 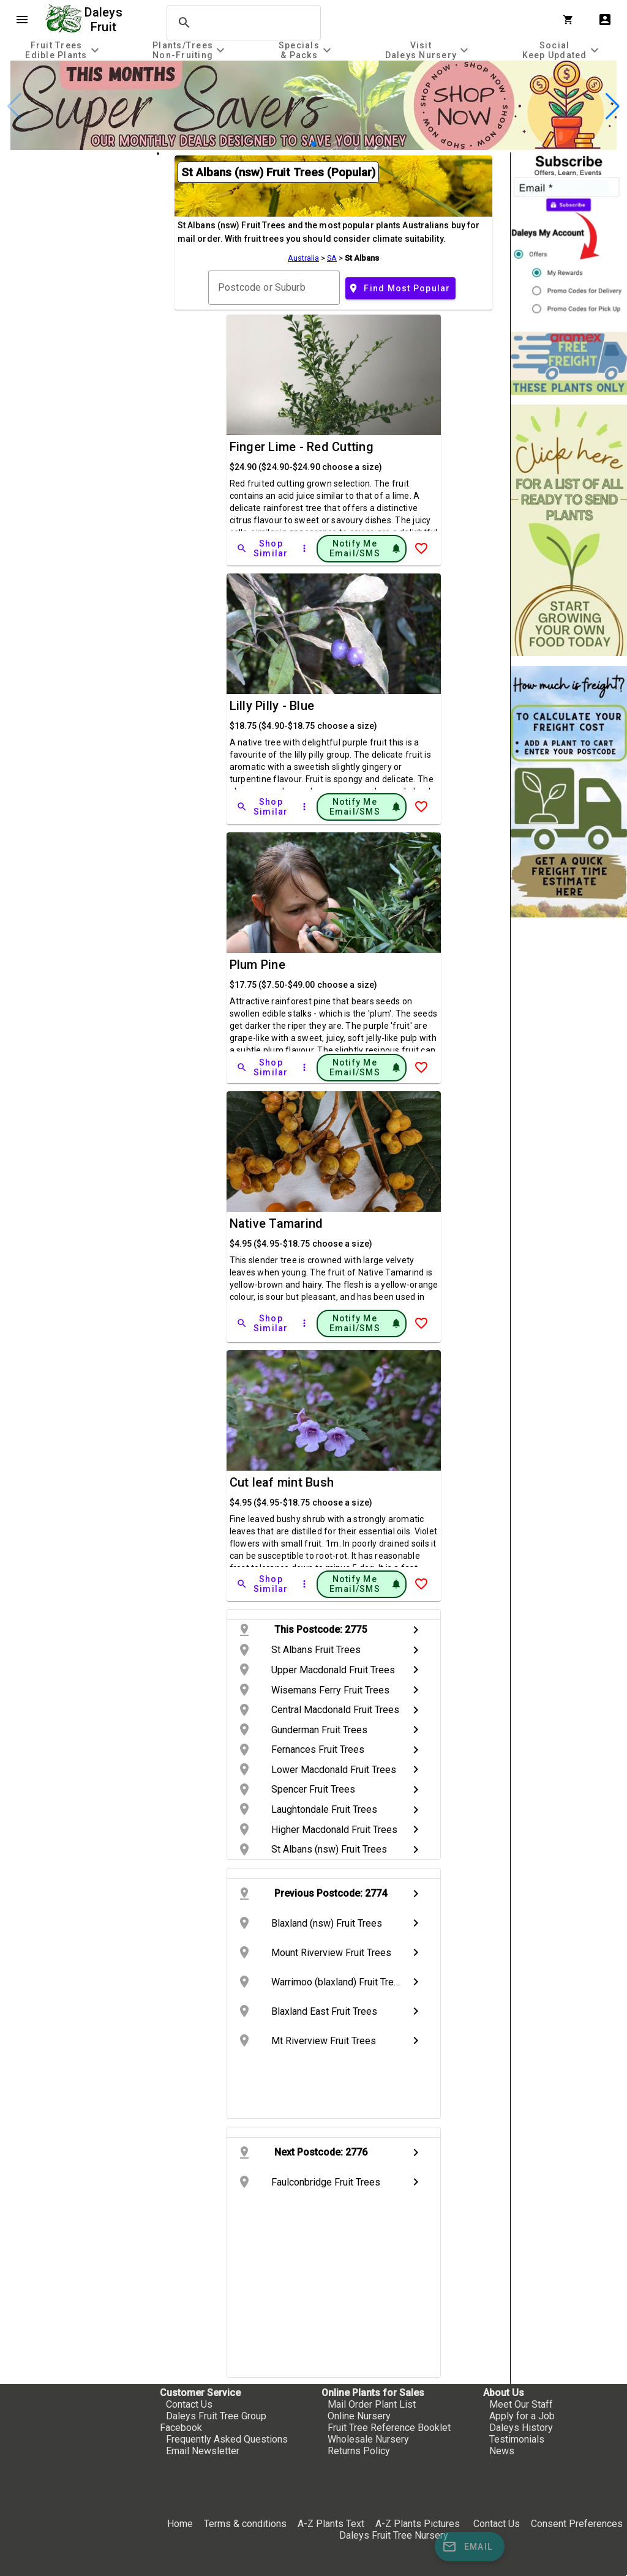 I want to click on [button], so click(x=313, y=143).